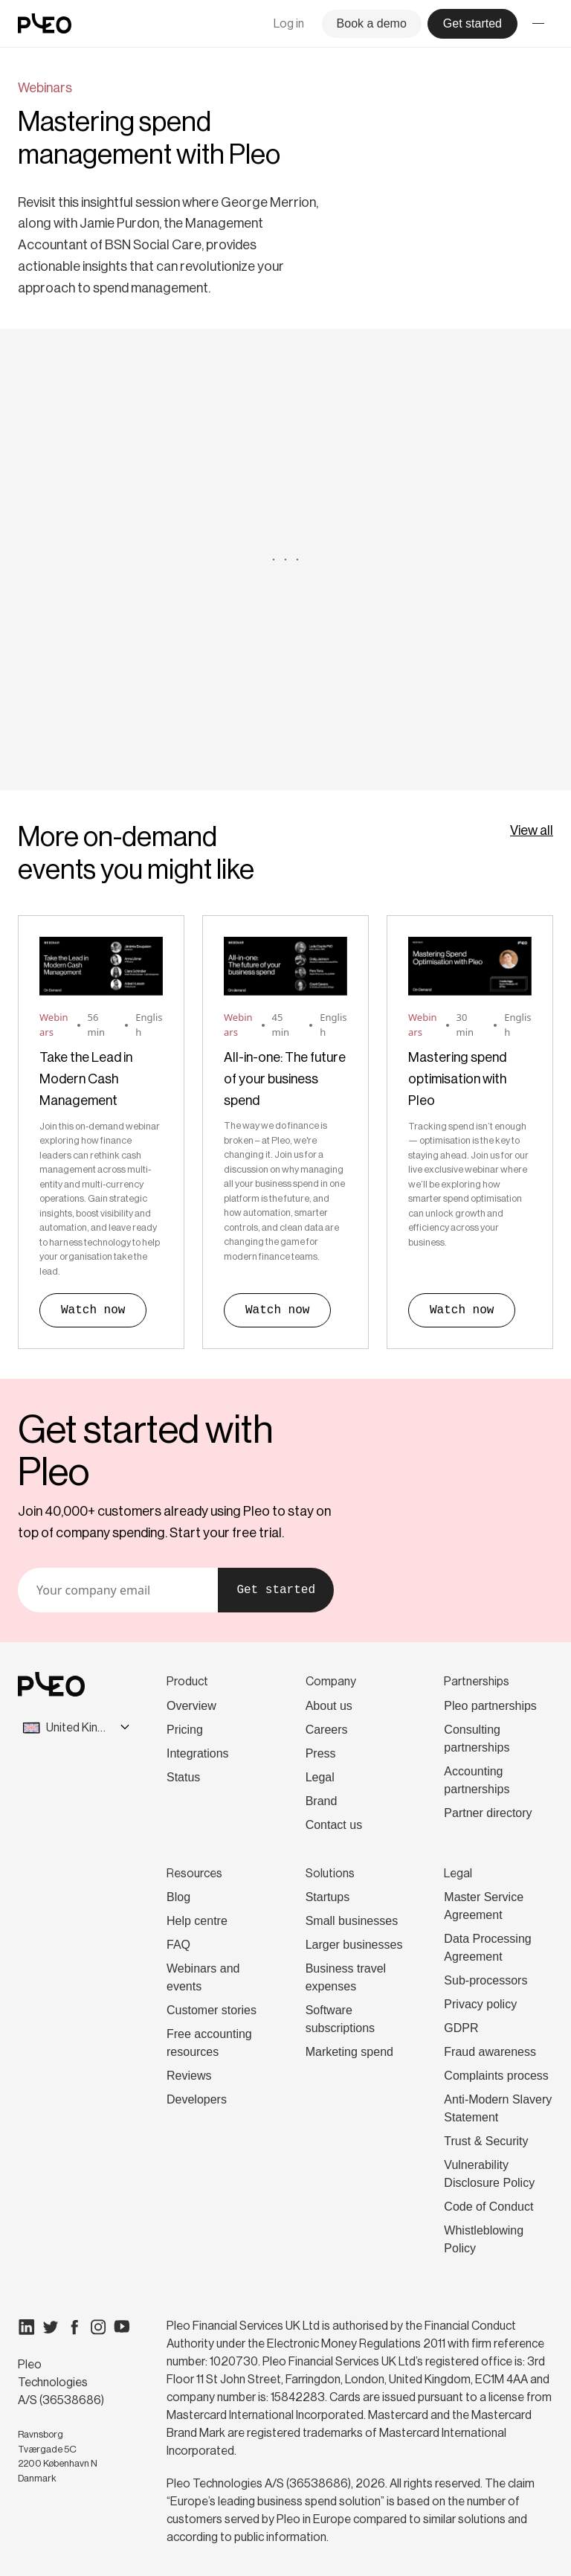 The height and width of the screenshot is (2576, 571). Describe the element at coordinates (334, 1825) in the screenshot. I see `Contact us` at that location.